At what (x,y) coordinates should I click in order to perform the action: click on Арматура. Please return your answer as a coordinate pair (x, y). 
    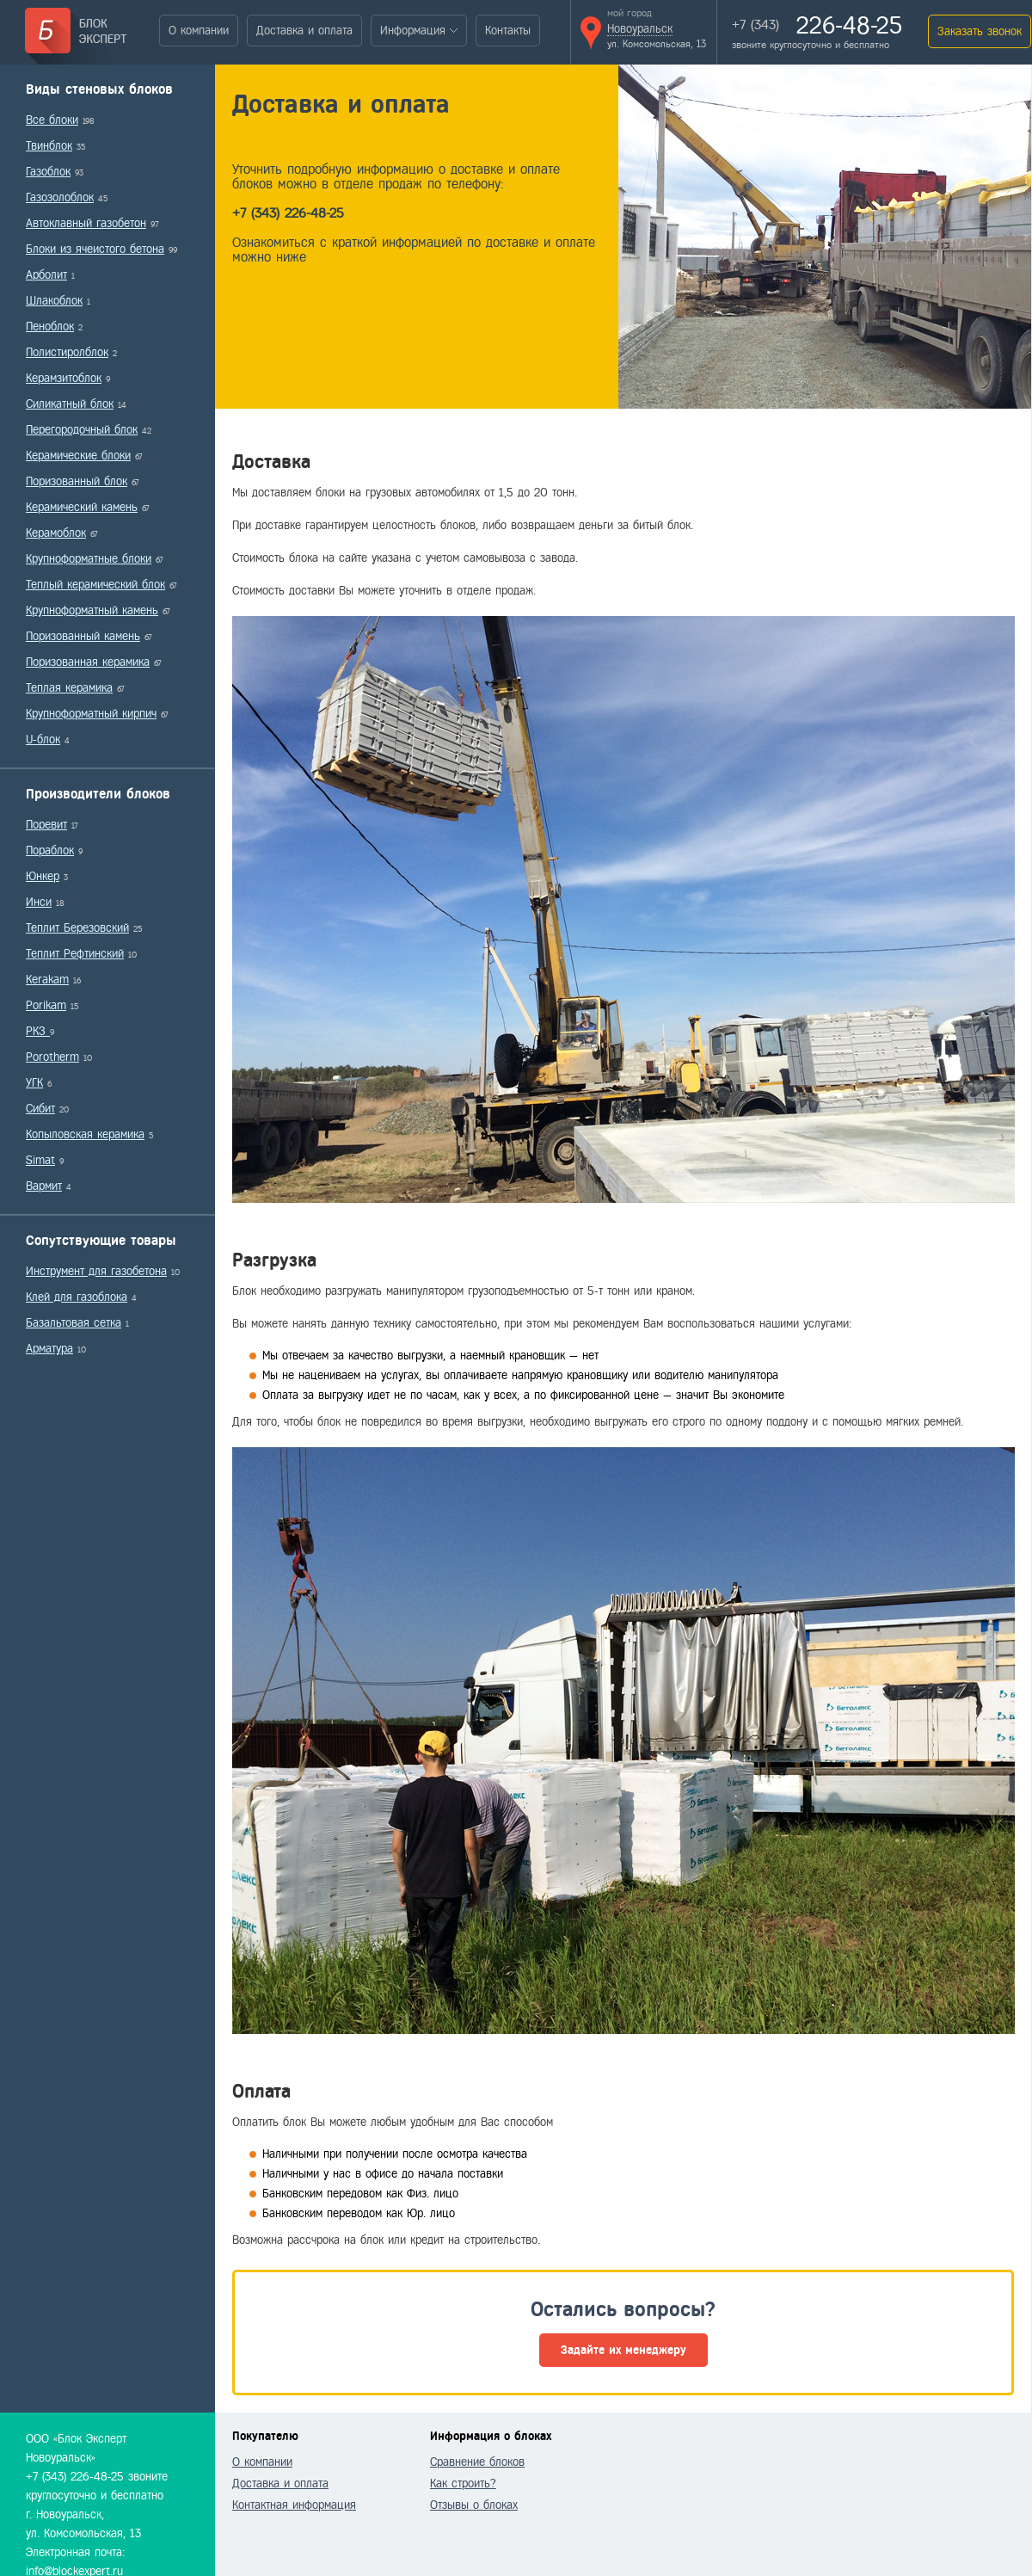
    Looking at the image, I should click on (49, 1348).